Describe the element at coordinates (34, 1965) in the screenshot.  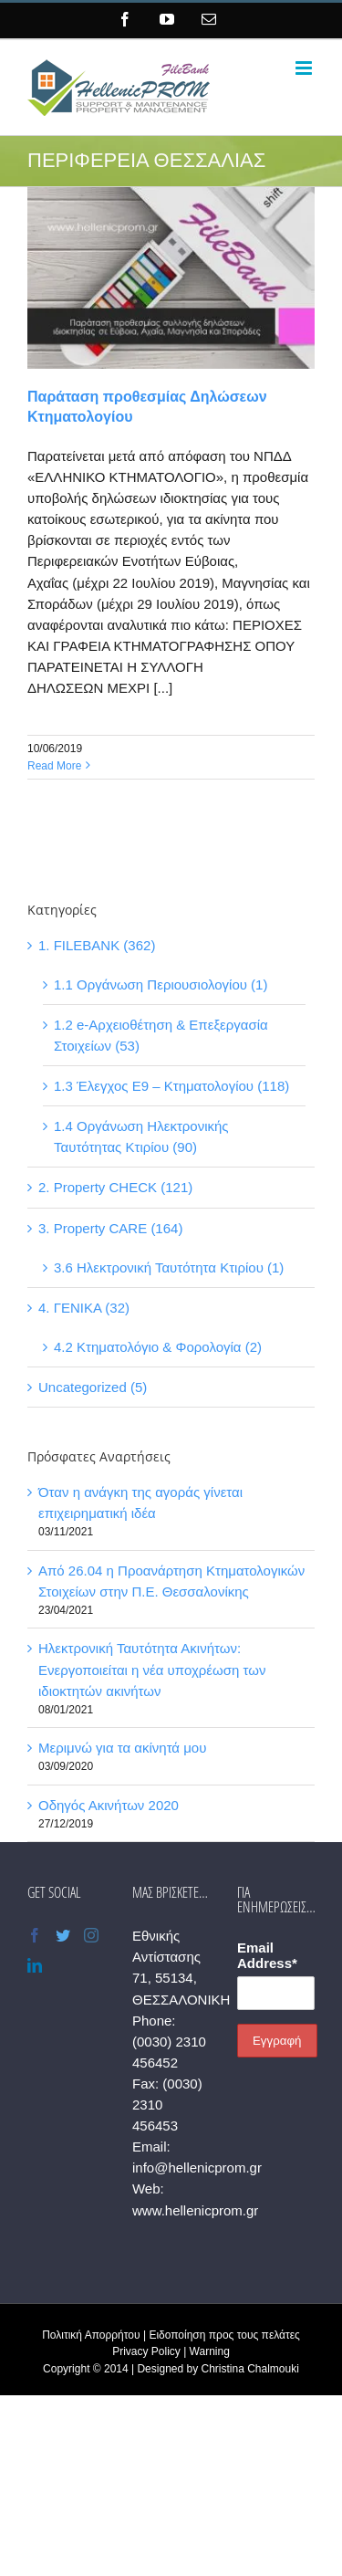
I see `[LinkedIn]` at that location.